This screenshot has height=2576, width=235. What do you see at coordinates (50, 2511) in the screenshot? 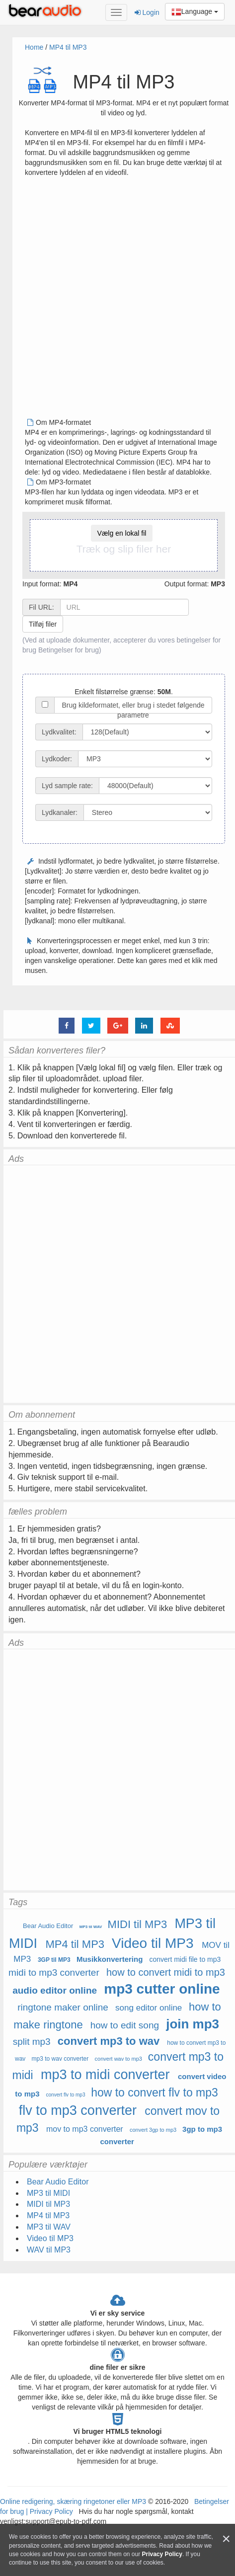
I see `Privacy Policy` at bounding box center [50, 2511].